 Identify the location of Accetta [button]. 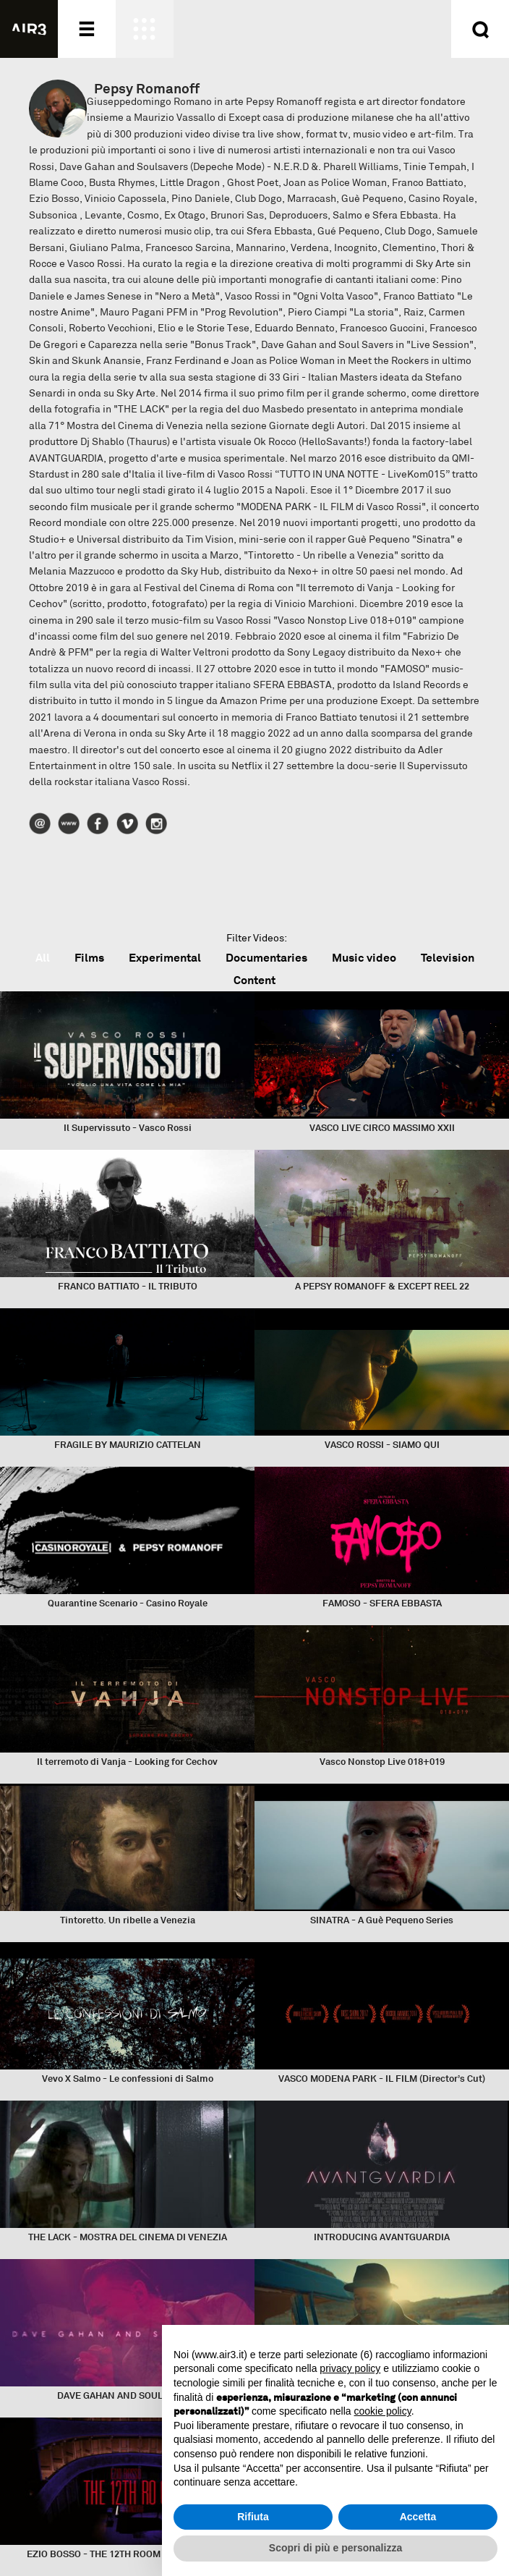
(418, 2516).